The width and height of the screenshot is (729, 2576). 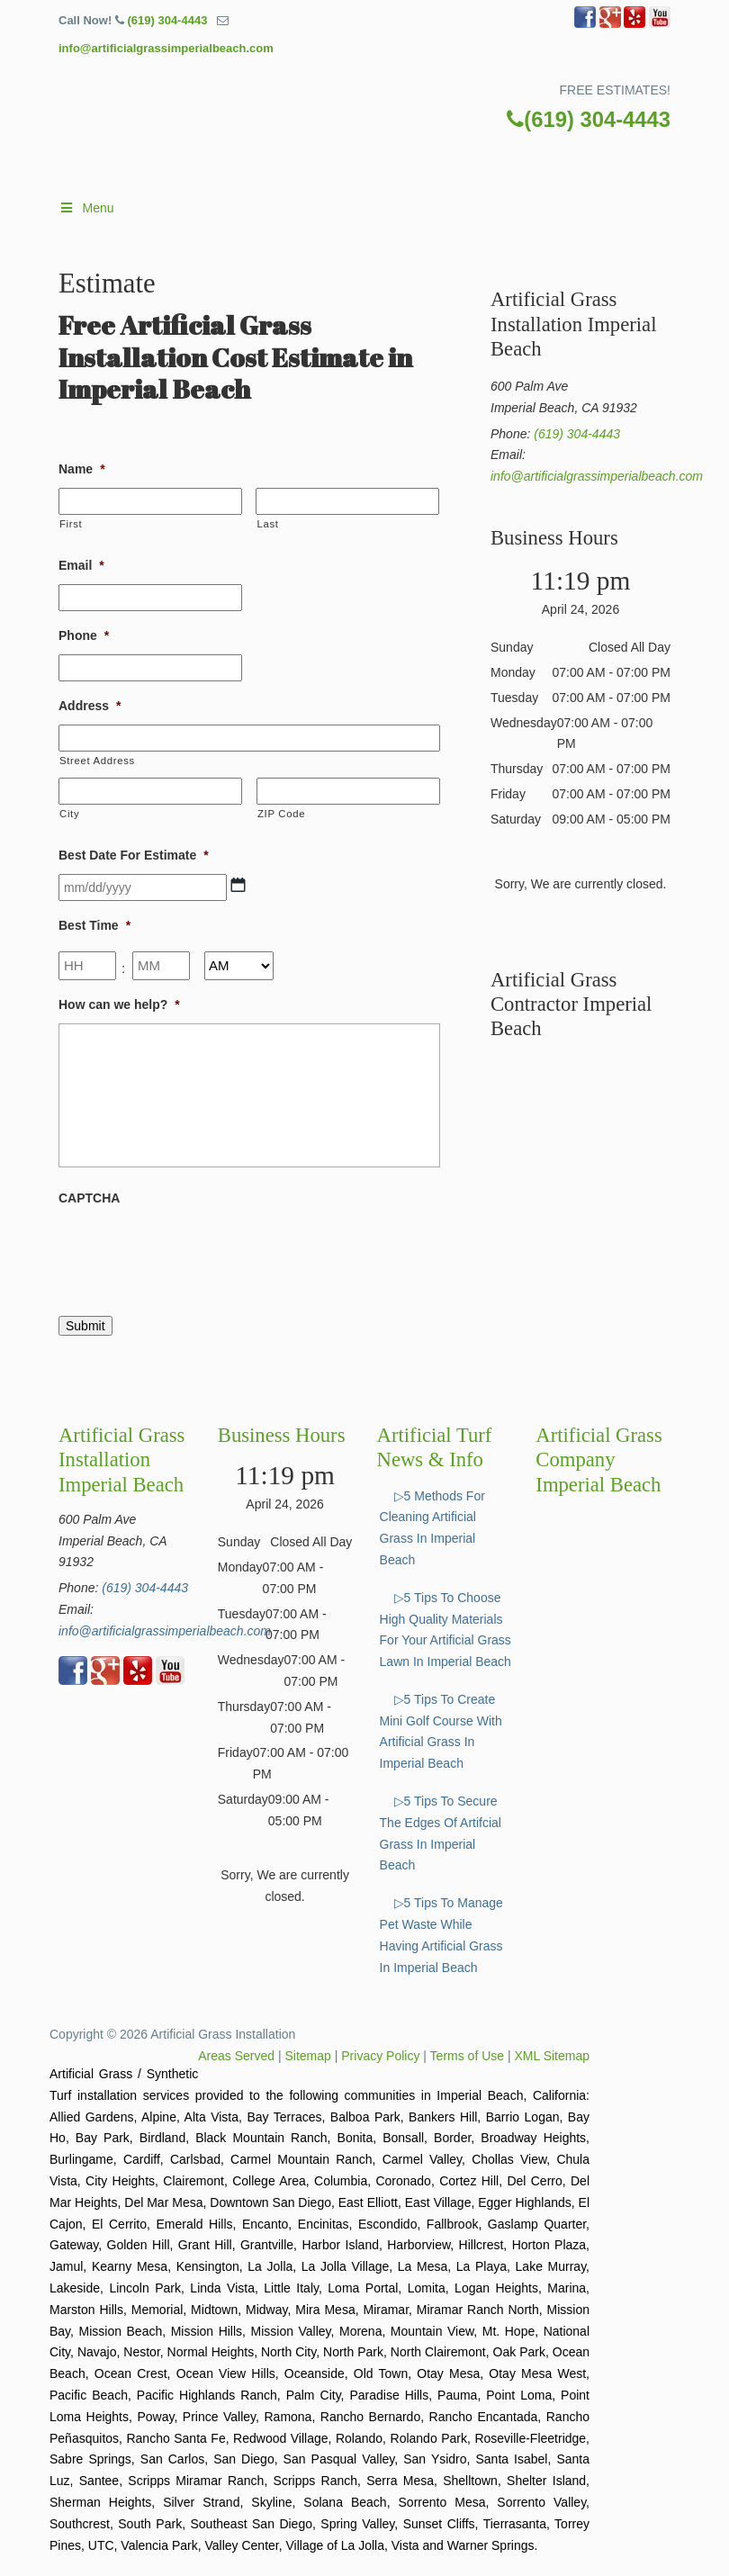 I want to click on ▷5 Tips To Choose High Quality Materials For Your Artificial Grass Lawn In Imperial Beach, so click(x=445, y=1629).